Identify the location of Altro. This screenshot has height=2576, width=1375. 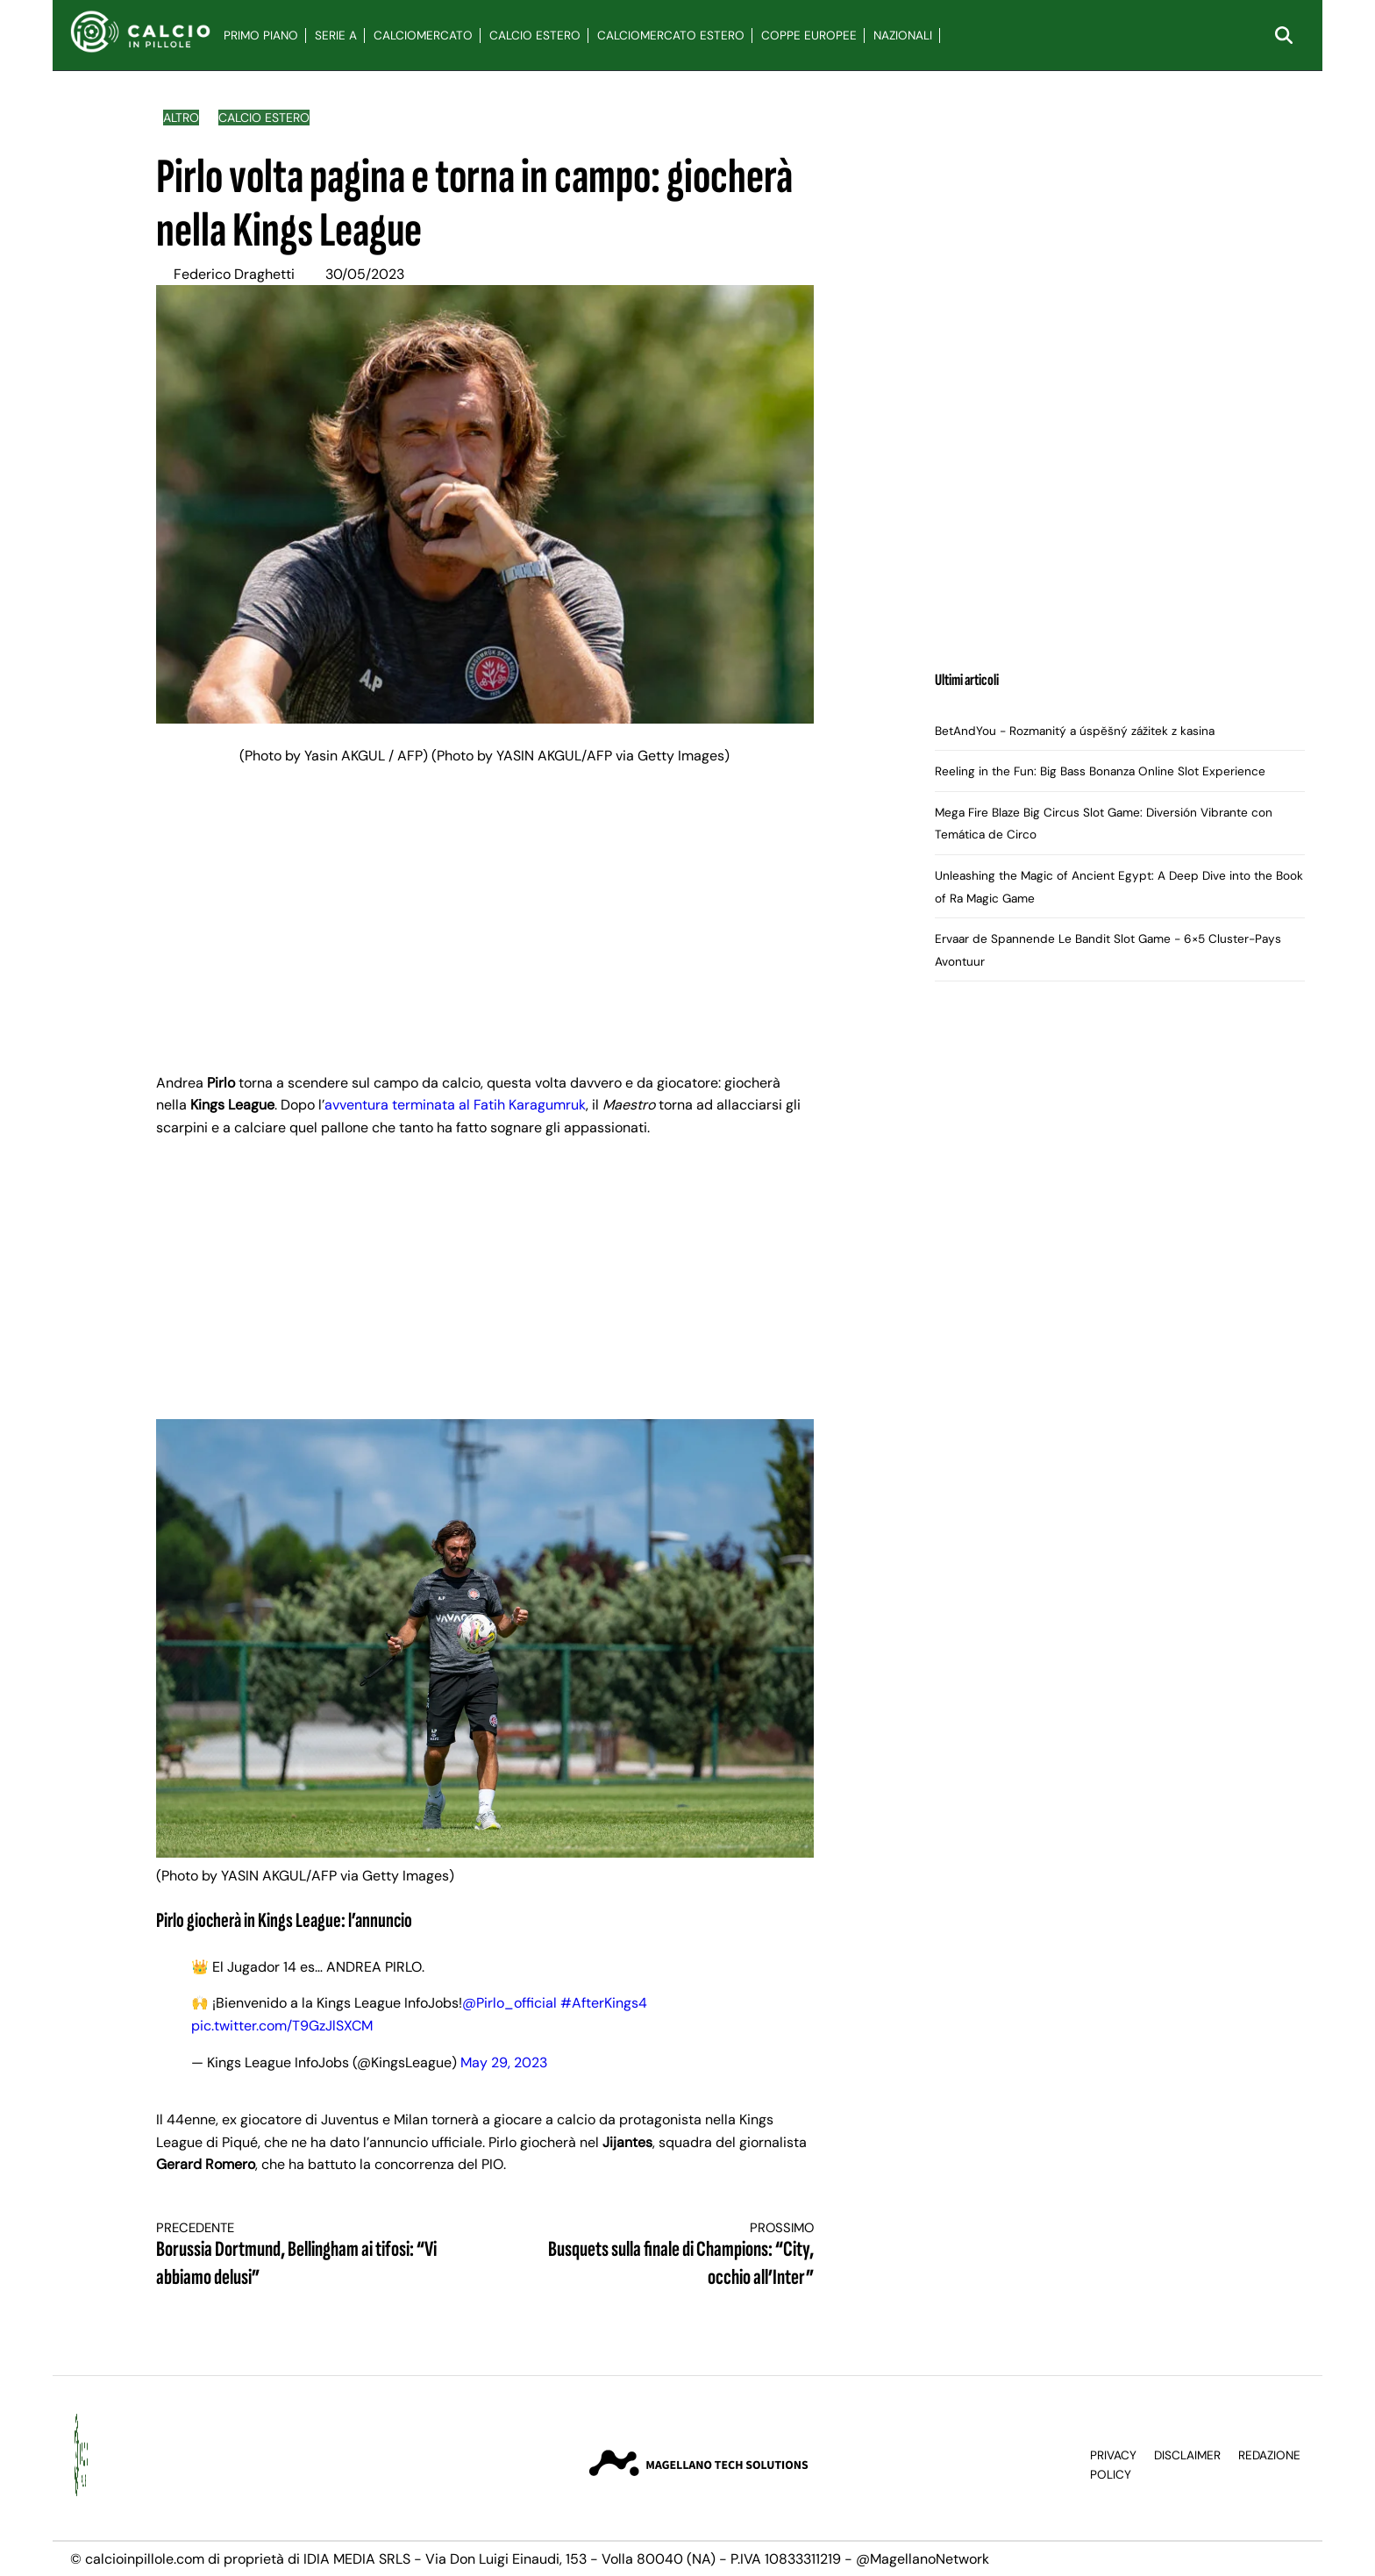
(181, 117).